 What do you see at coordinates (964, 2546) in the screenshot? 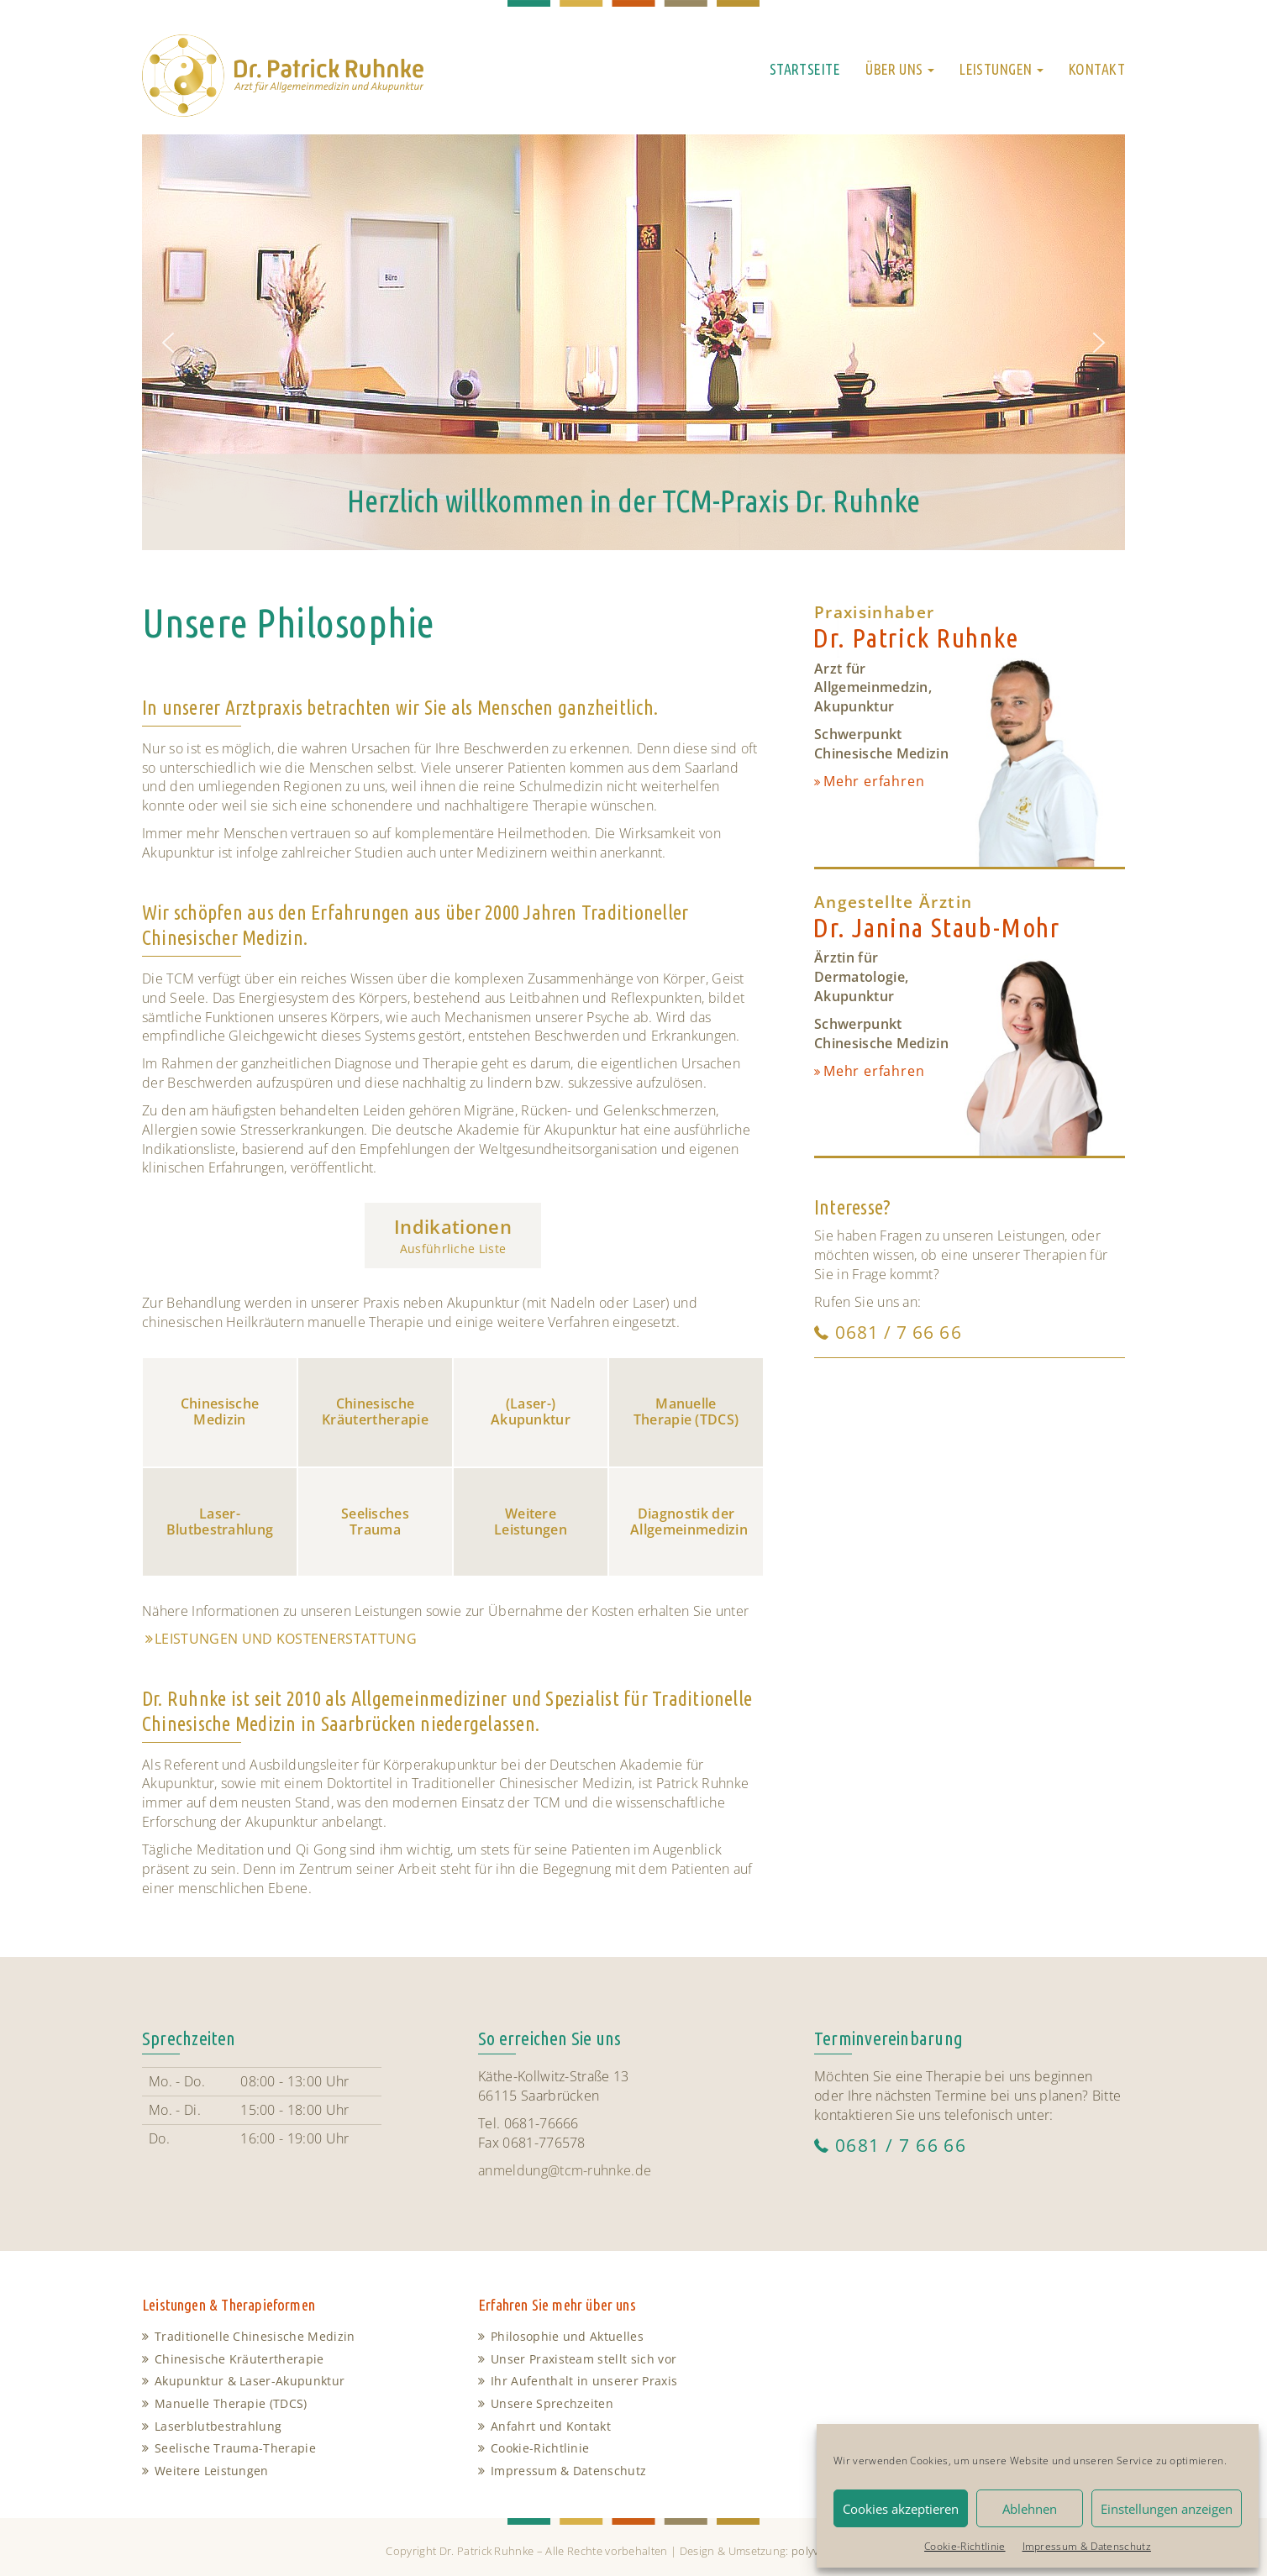
I see `Cookie-Richtlinie` at bounding box center [964, 2546].